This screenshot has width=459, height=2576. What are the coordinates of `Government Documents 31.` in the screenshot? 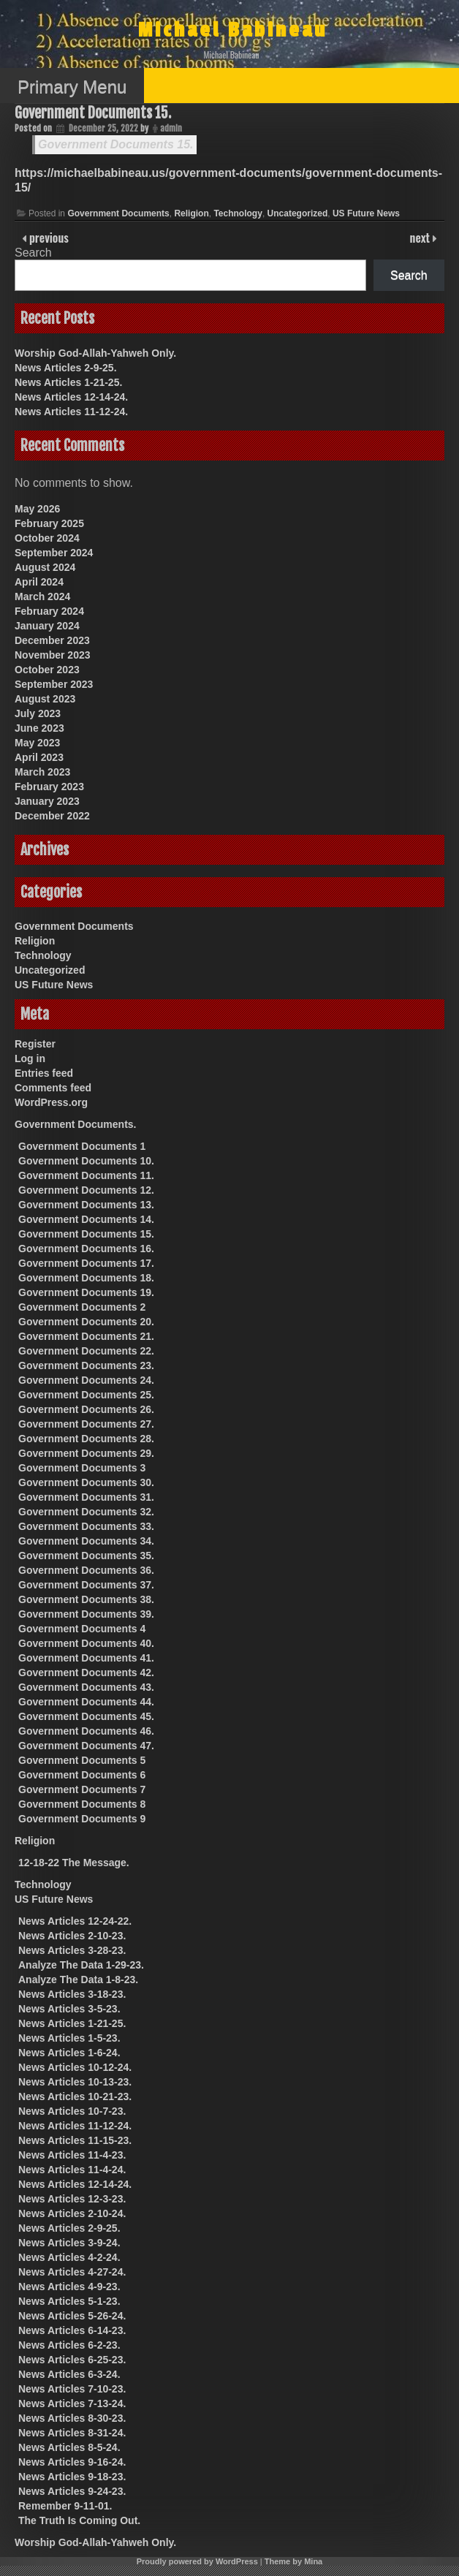 It's located at (86, 1497).